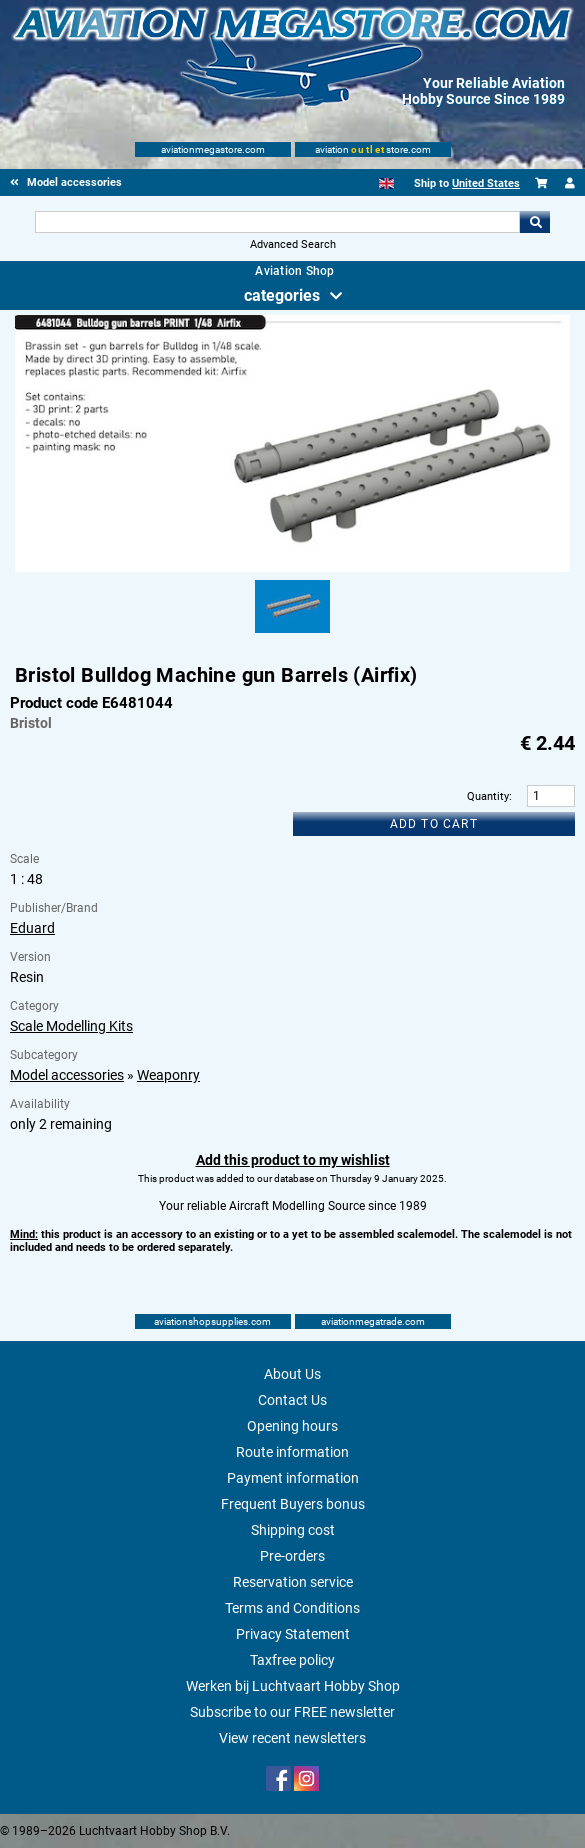  I want to click on About Us, so click(292, 1374).